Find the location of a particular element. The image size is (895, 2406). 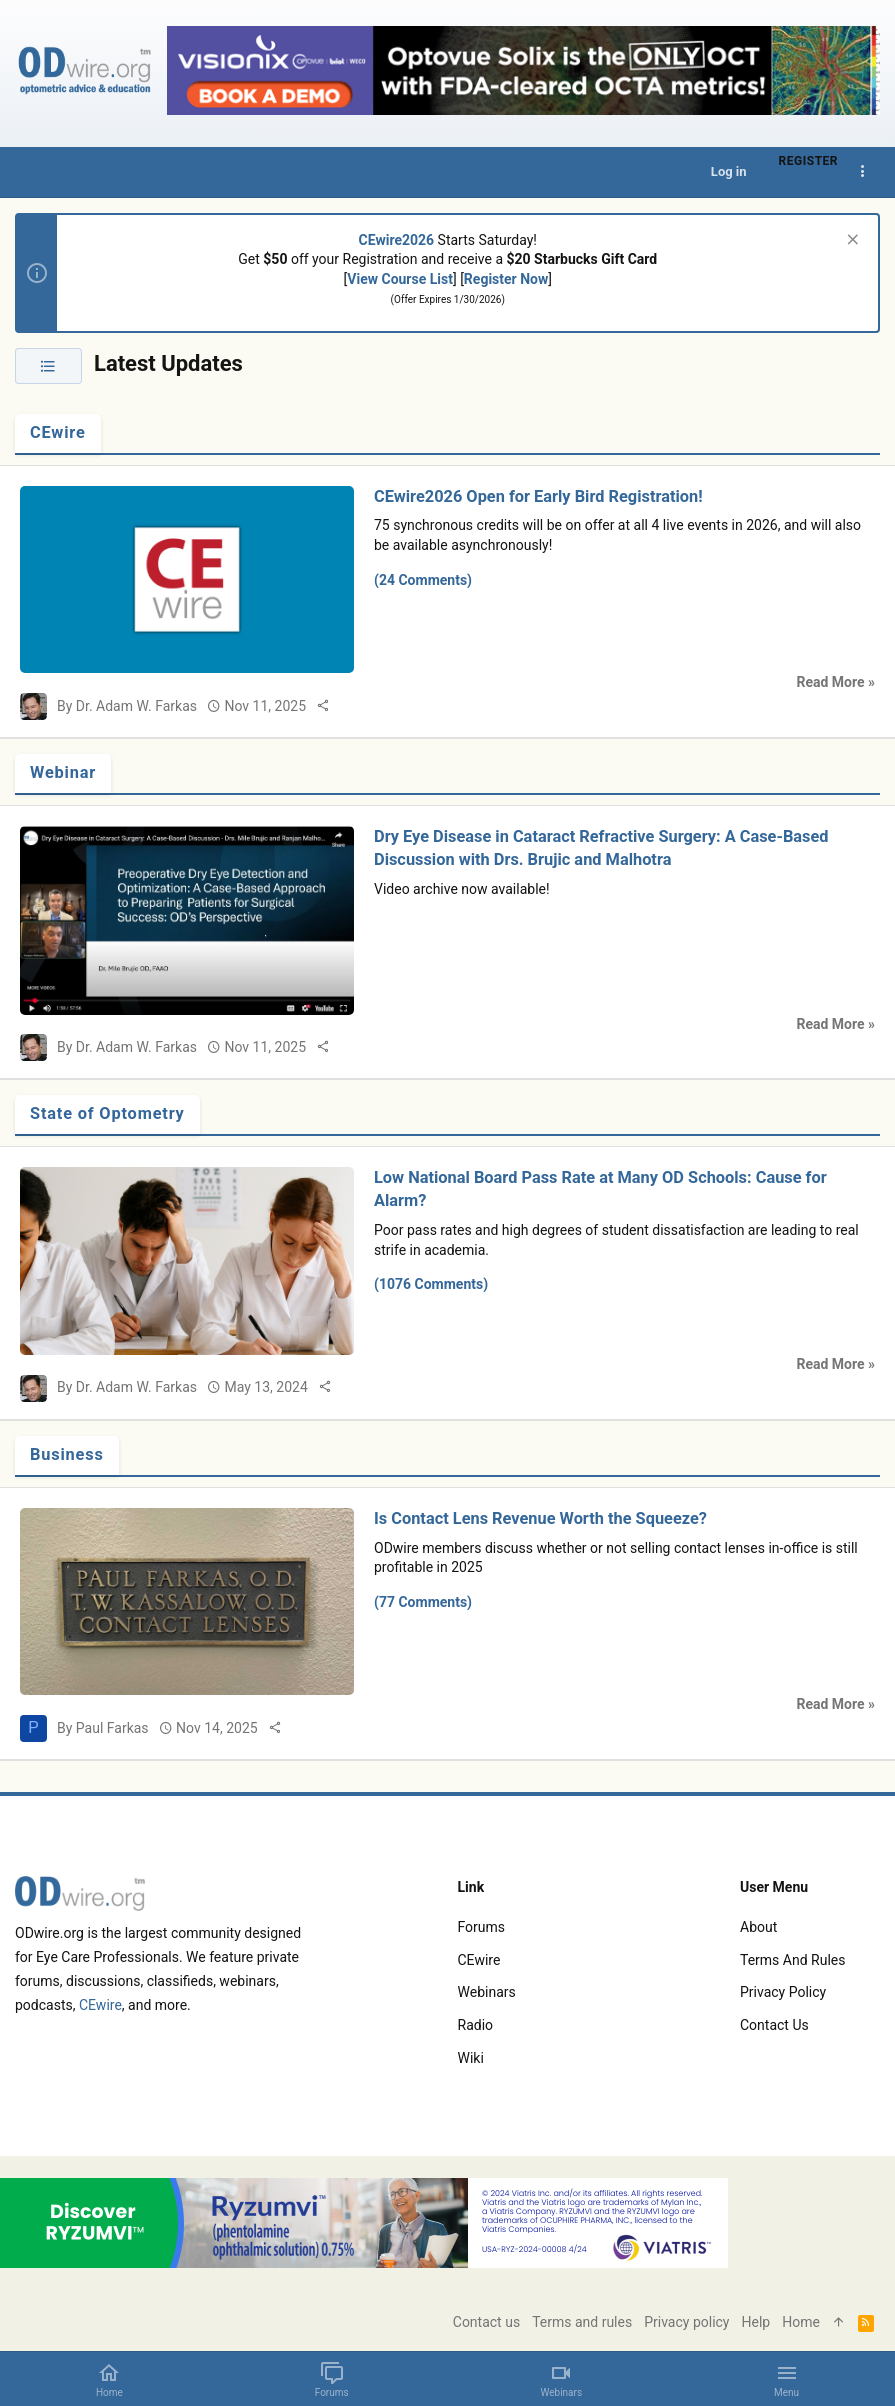

Business is located at coordinates (67, 1454).